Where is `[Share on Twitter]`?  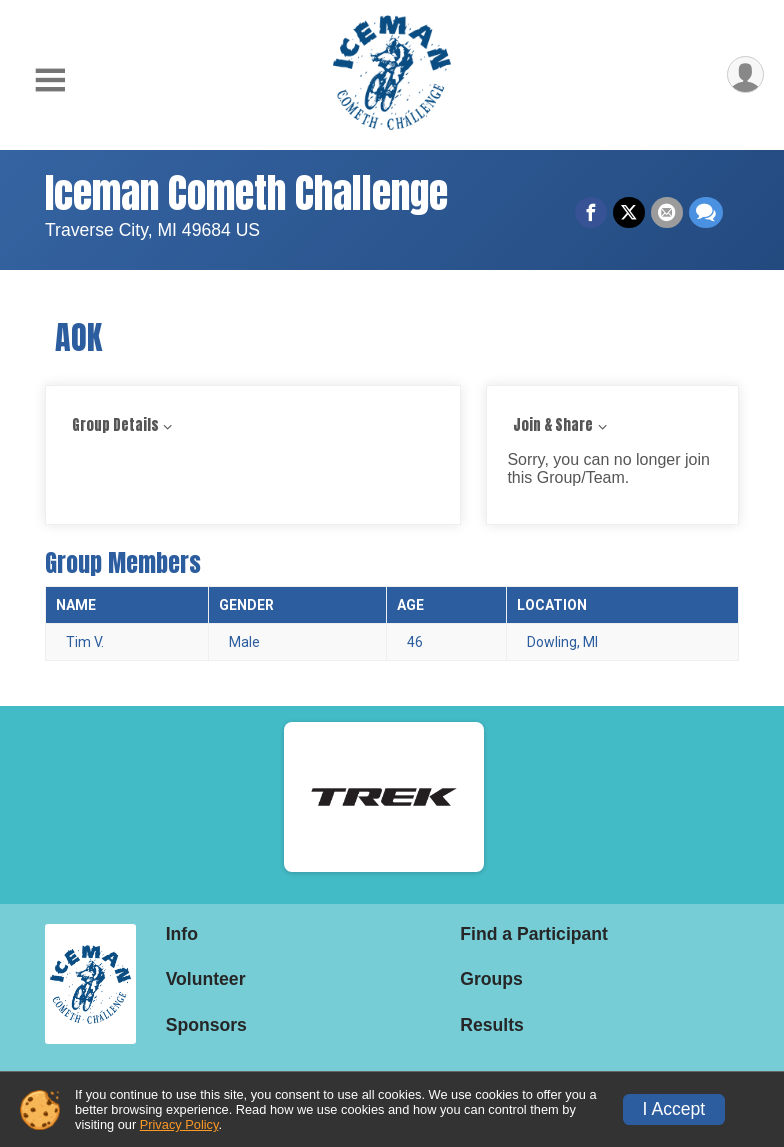 [Share on Twitter] is located at coordinates (629, 213).